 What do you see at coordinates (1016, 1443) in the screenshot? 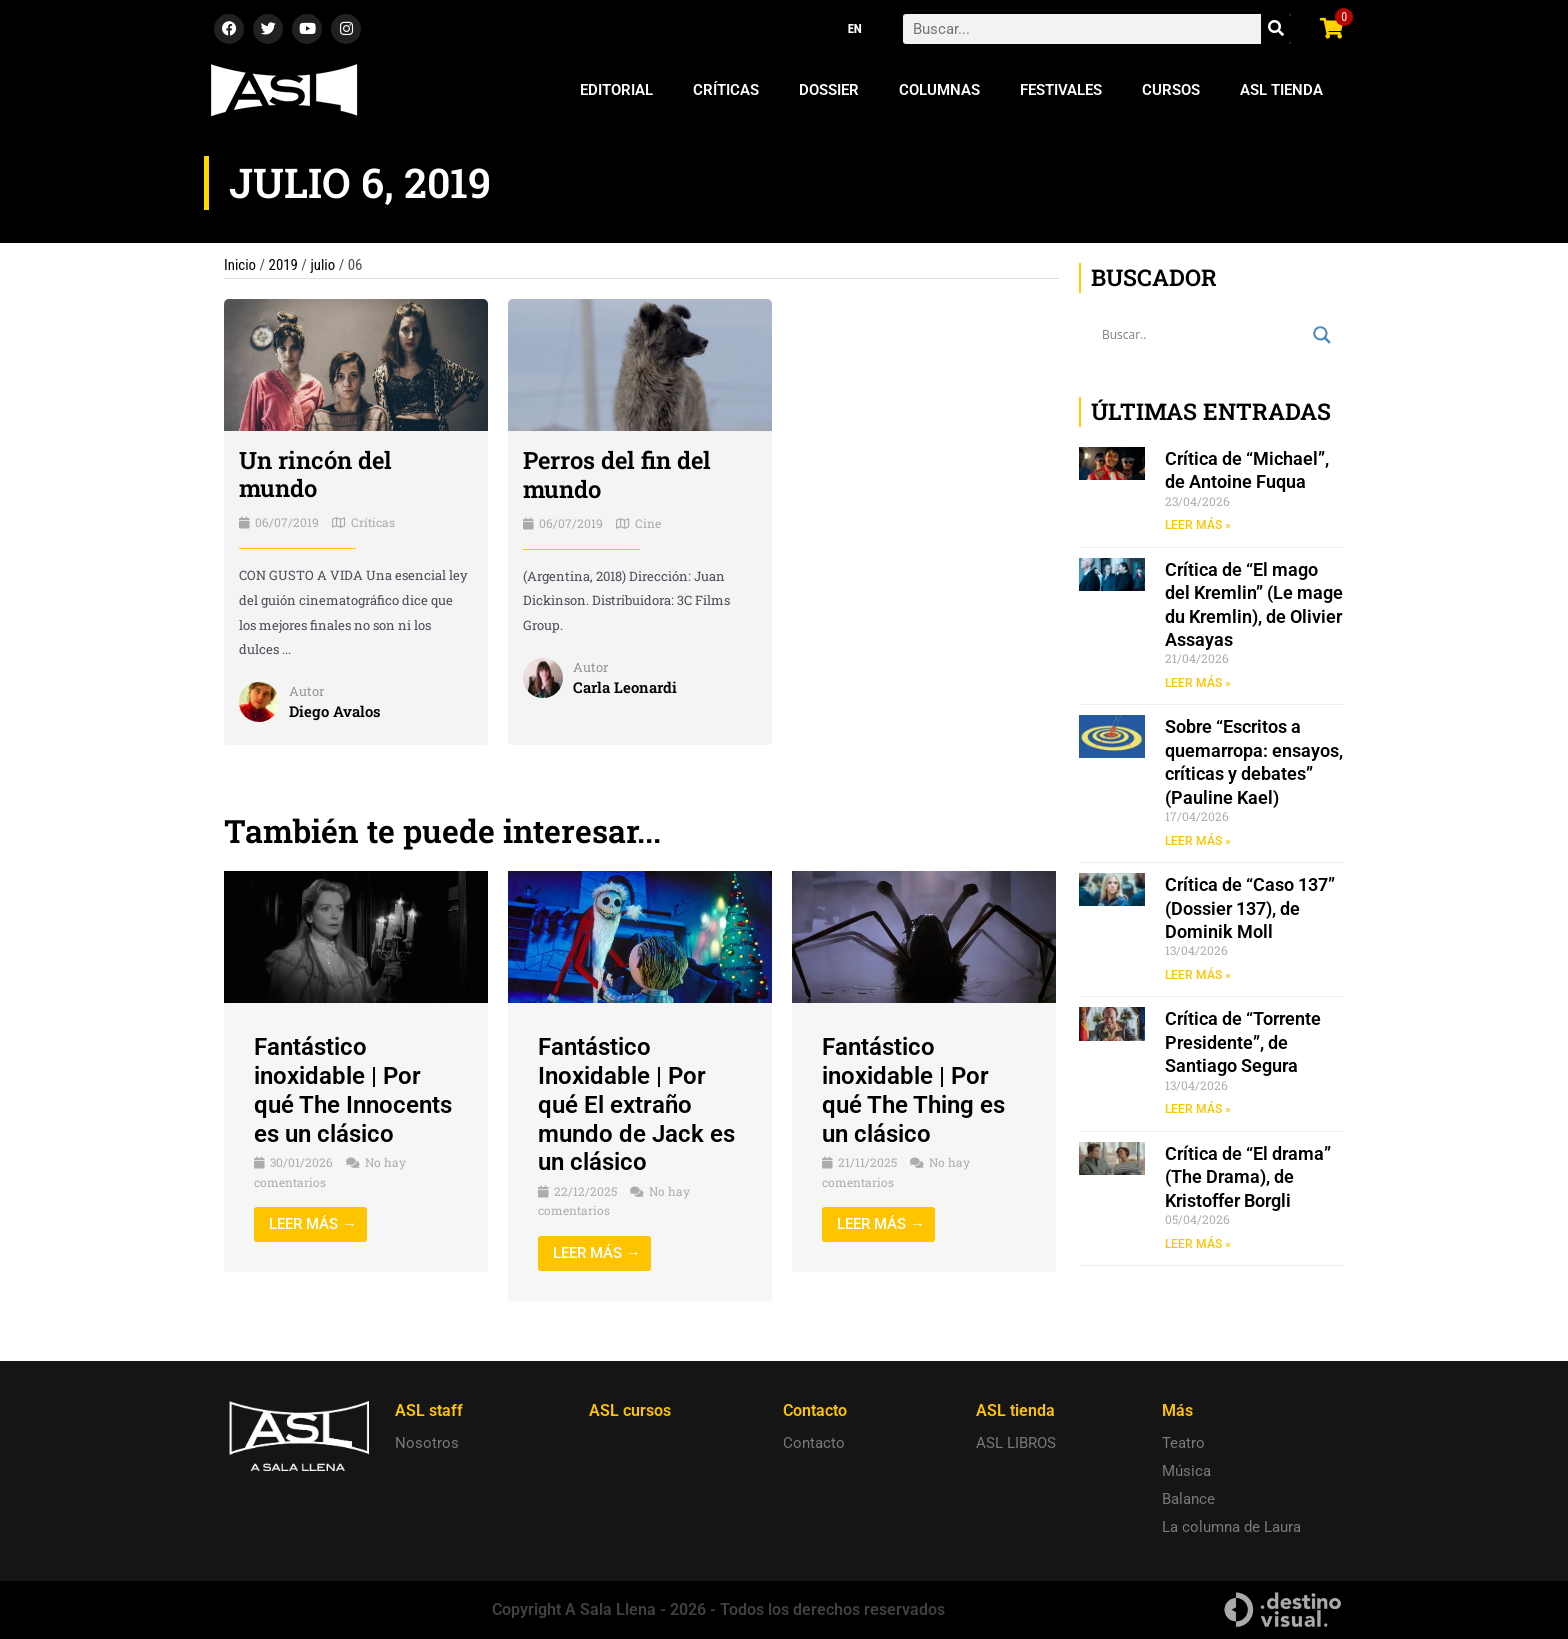
I see `ASL LIBROS` at bounding box center [1016, 1443].